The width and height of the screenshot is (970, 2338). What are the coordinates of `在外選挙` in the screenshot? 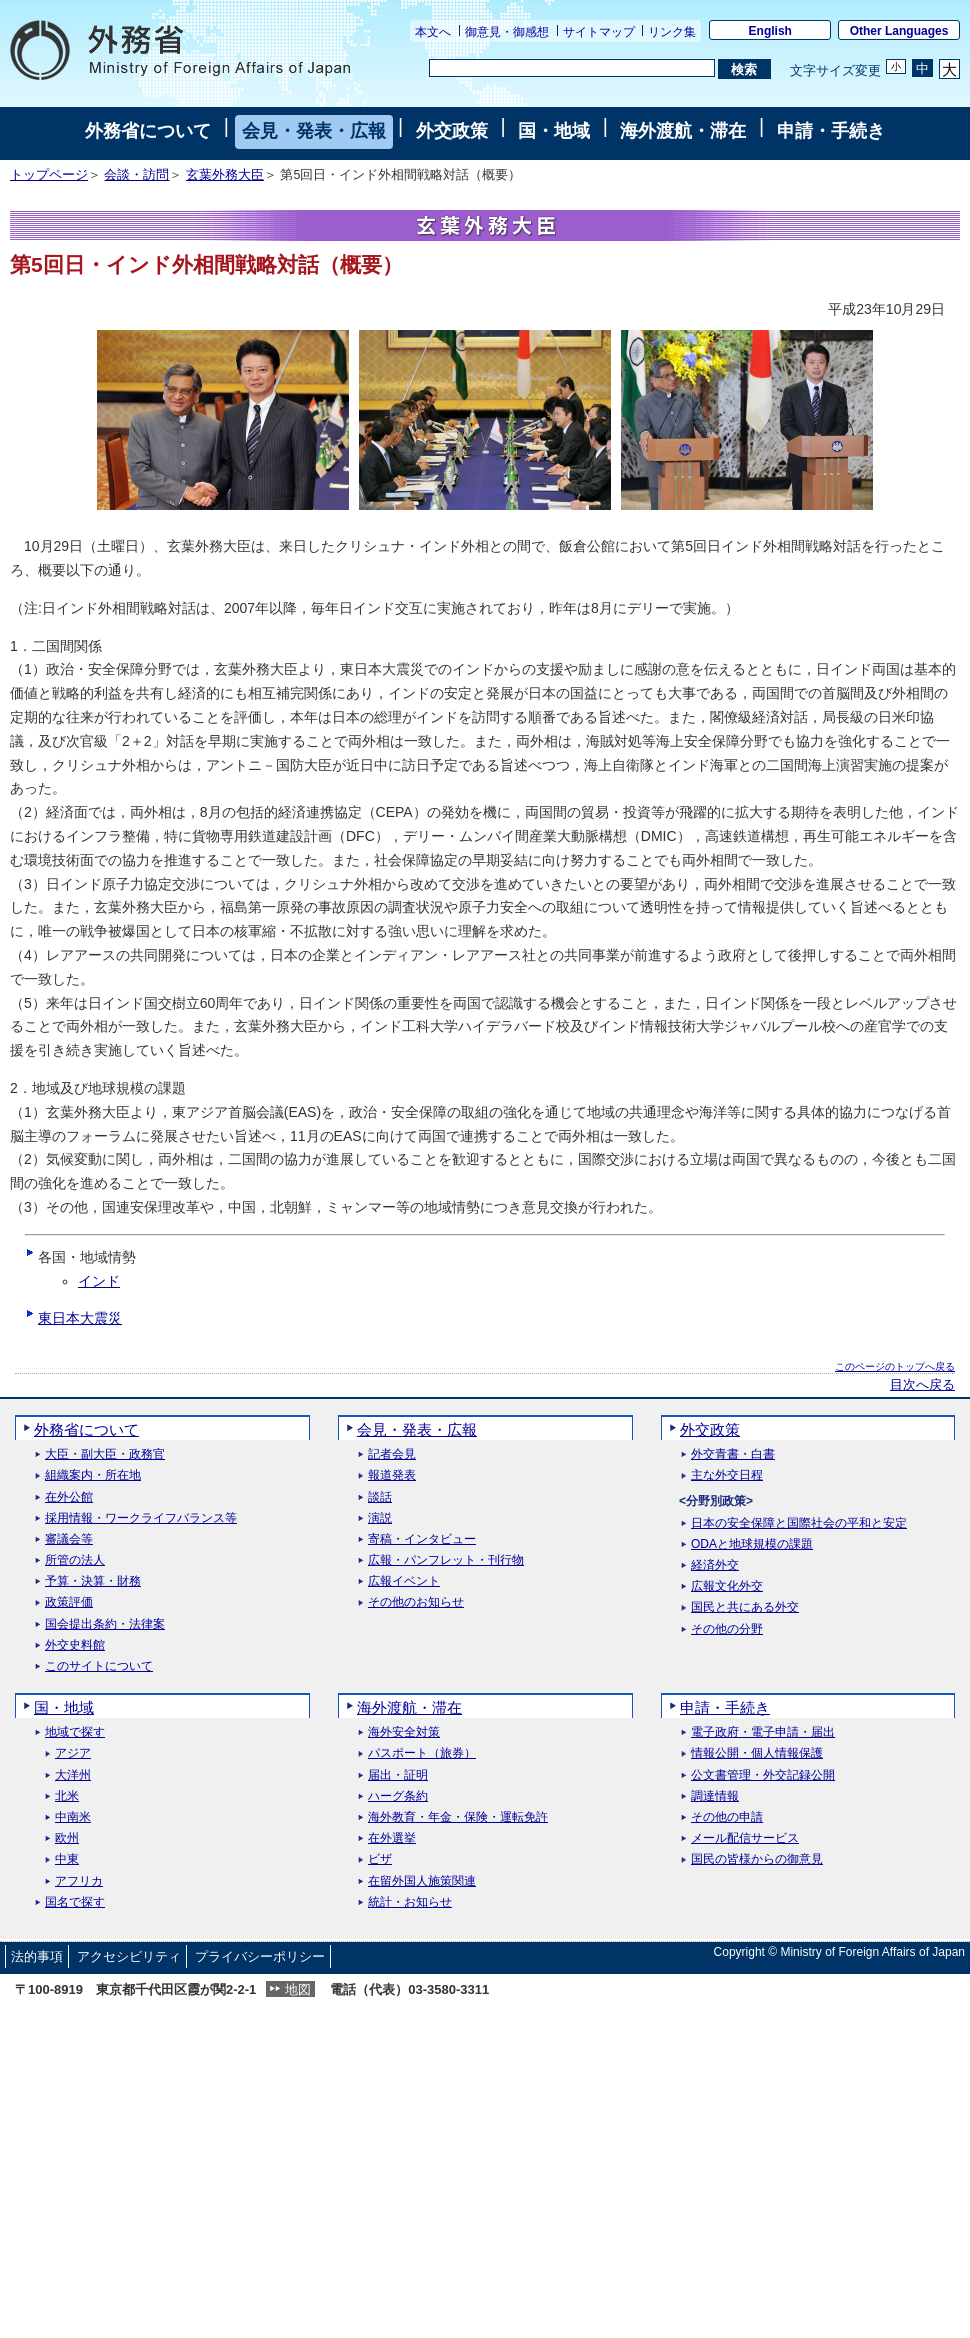 It's located at (392, 1838).